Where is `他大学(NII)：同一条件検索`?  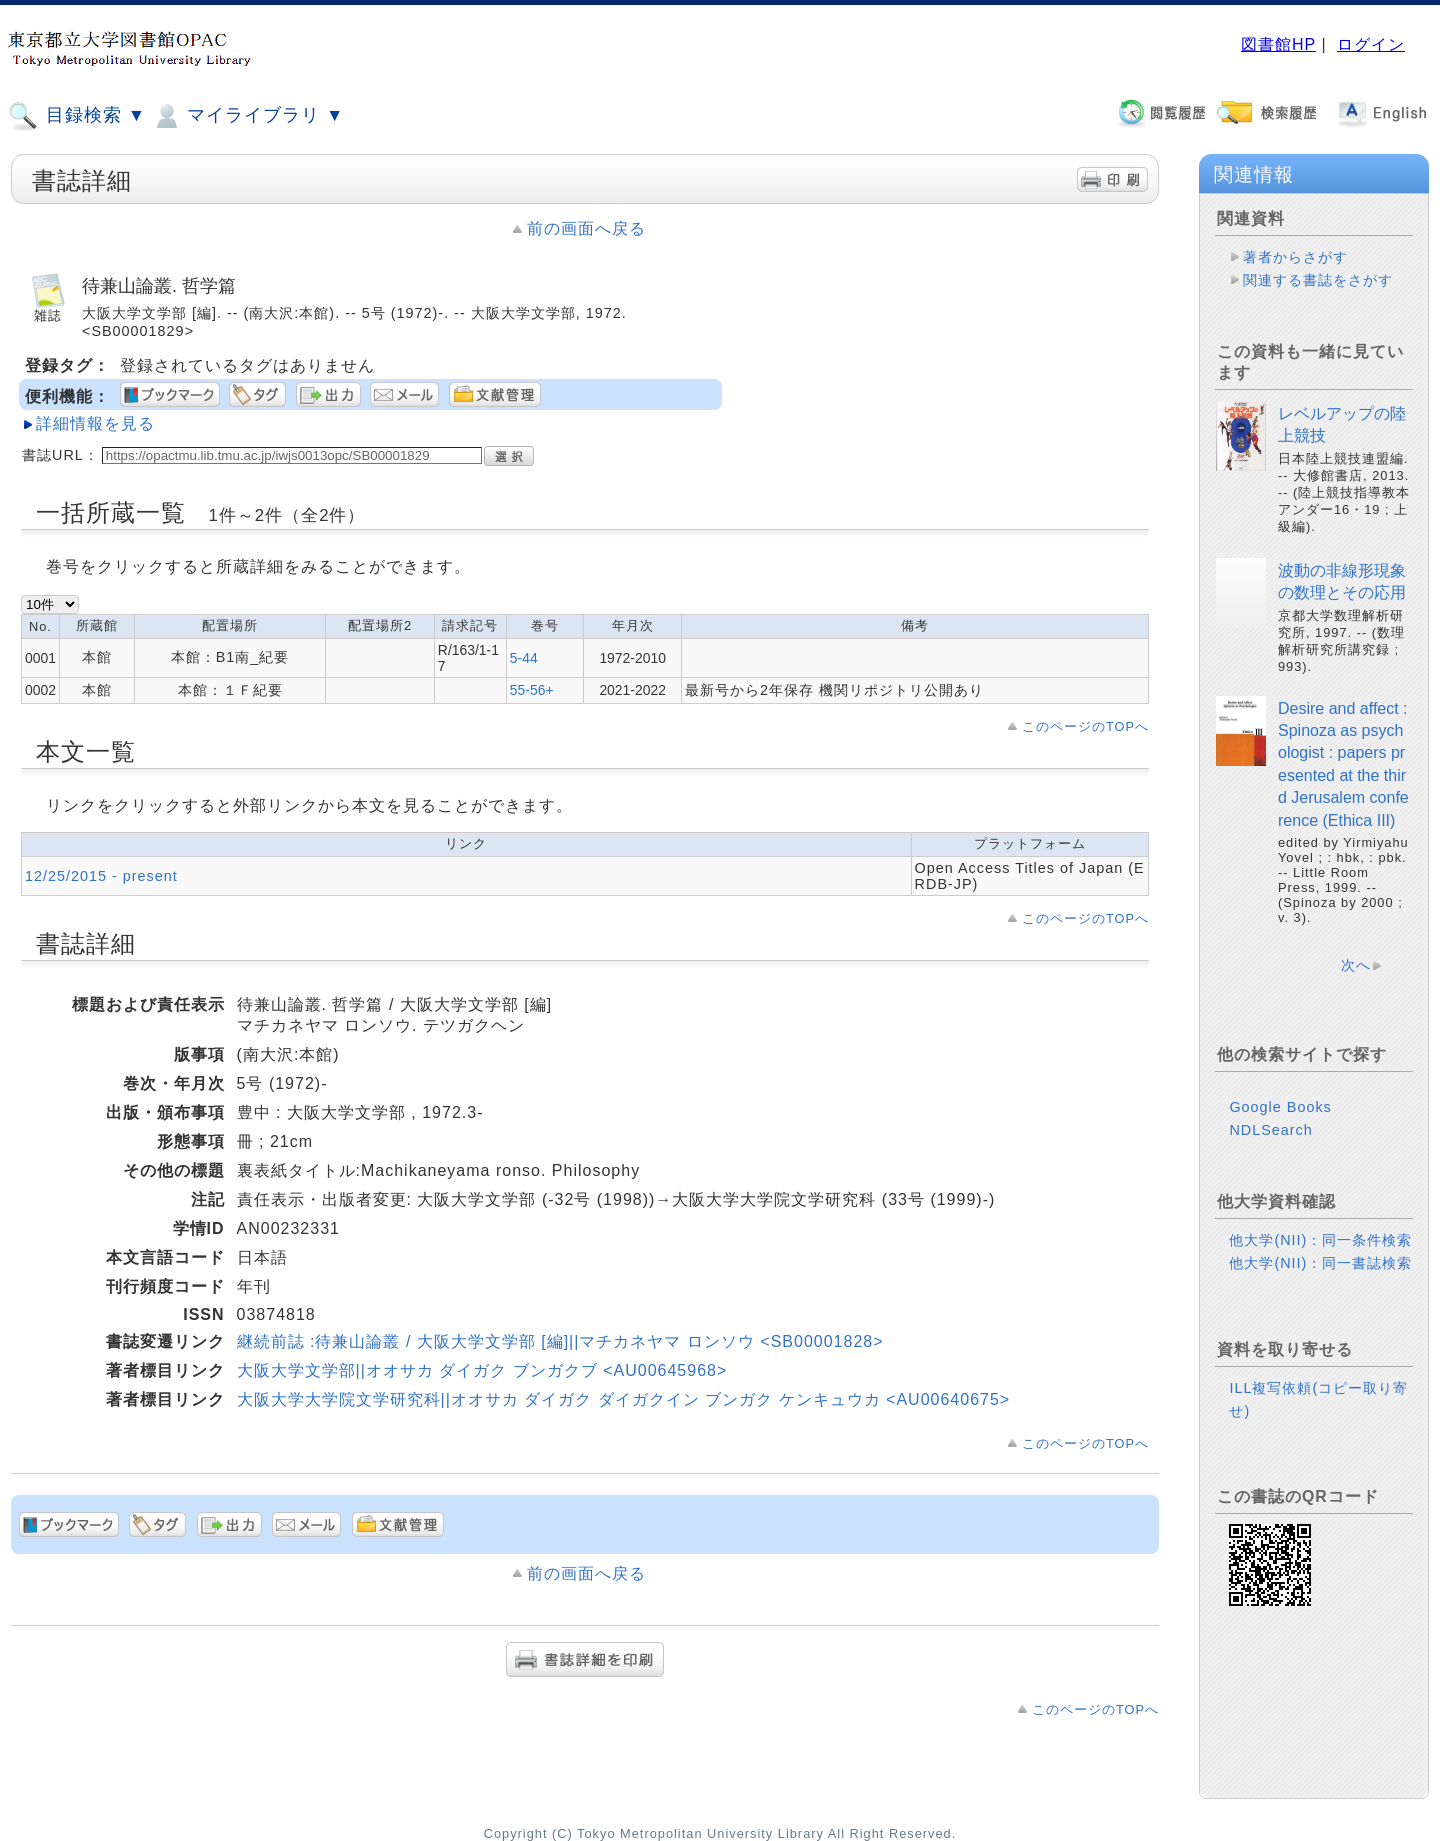
他大学(NII)：同一条件検索 is located at coordinates (1320, 1240).